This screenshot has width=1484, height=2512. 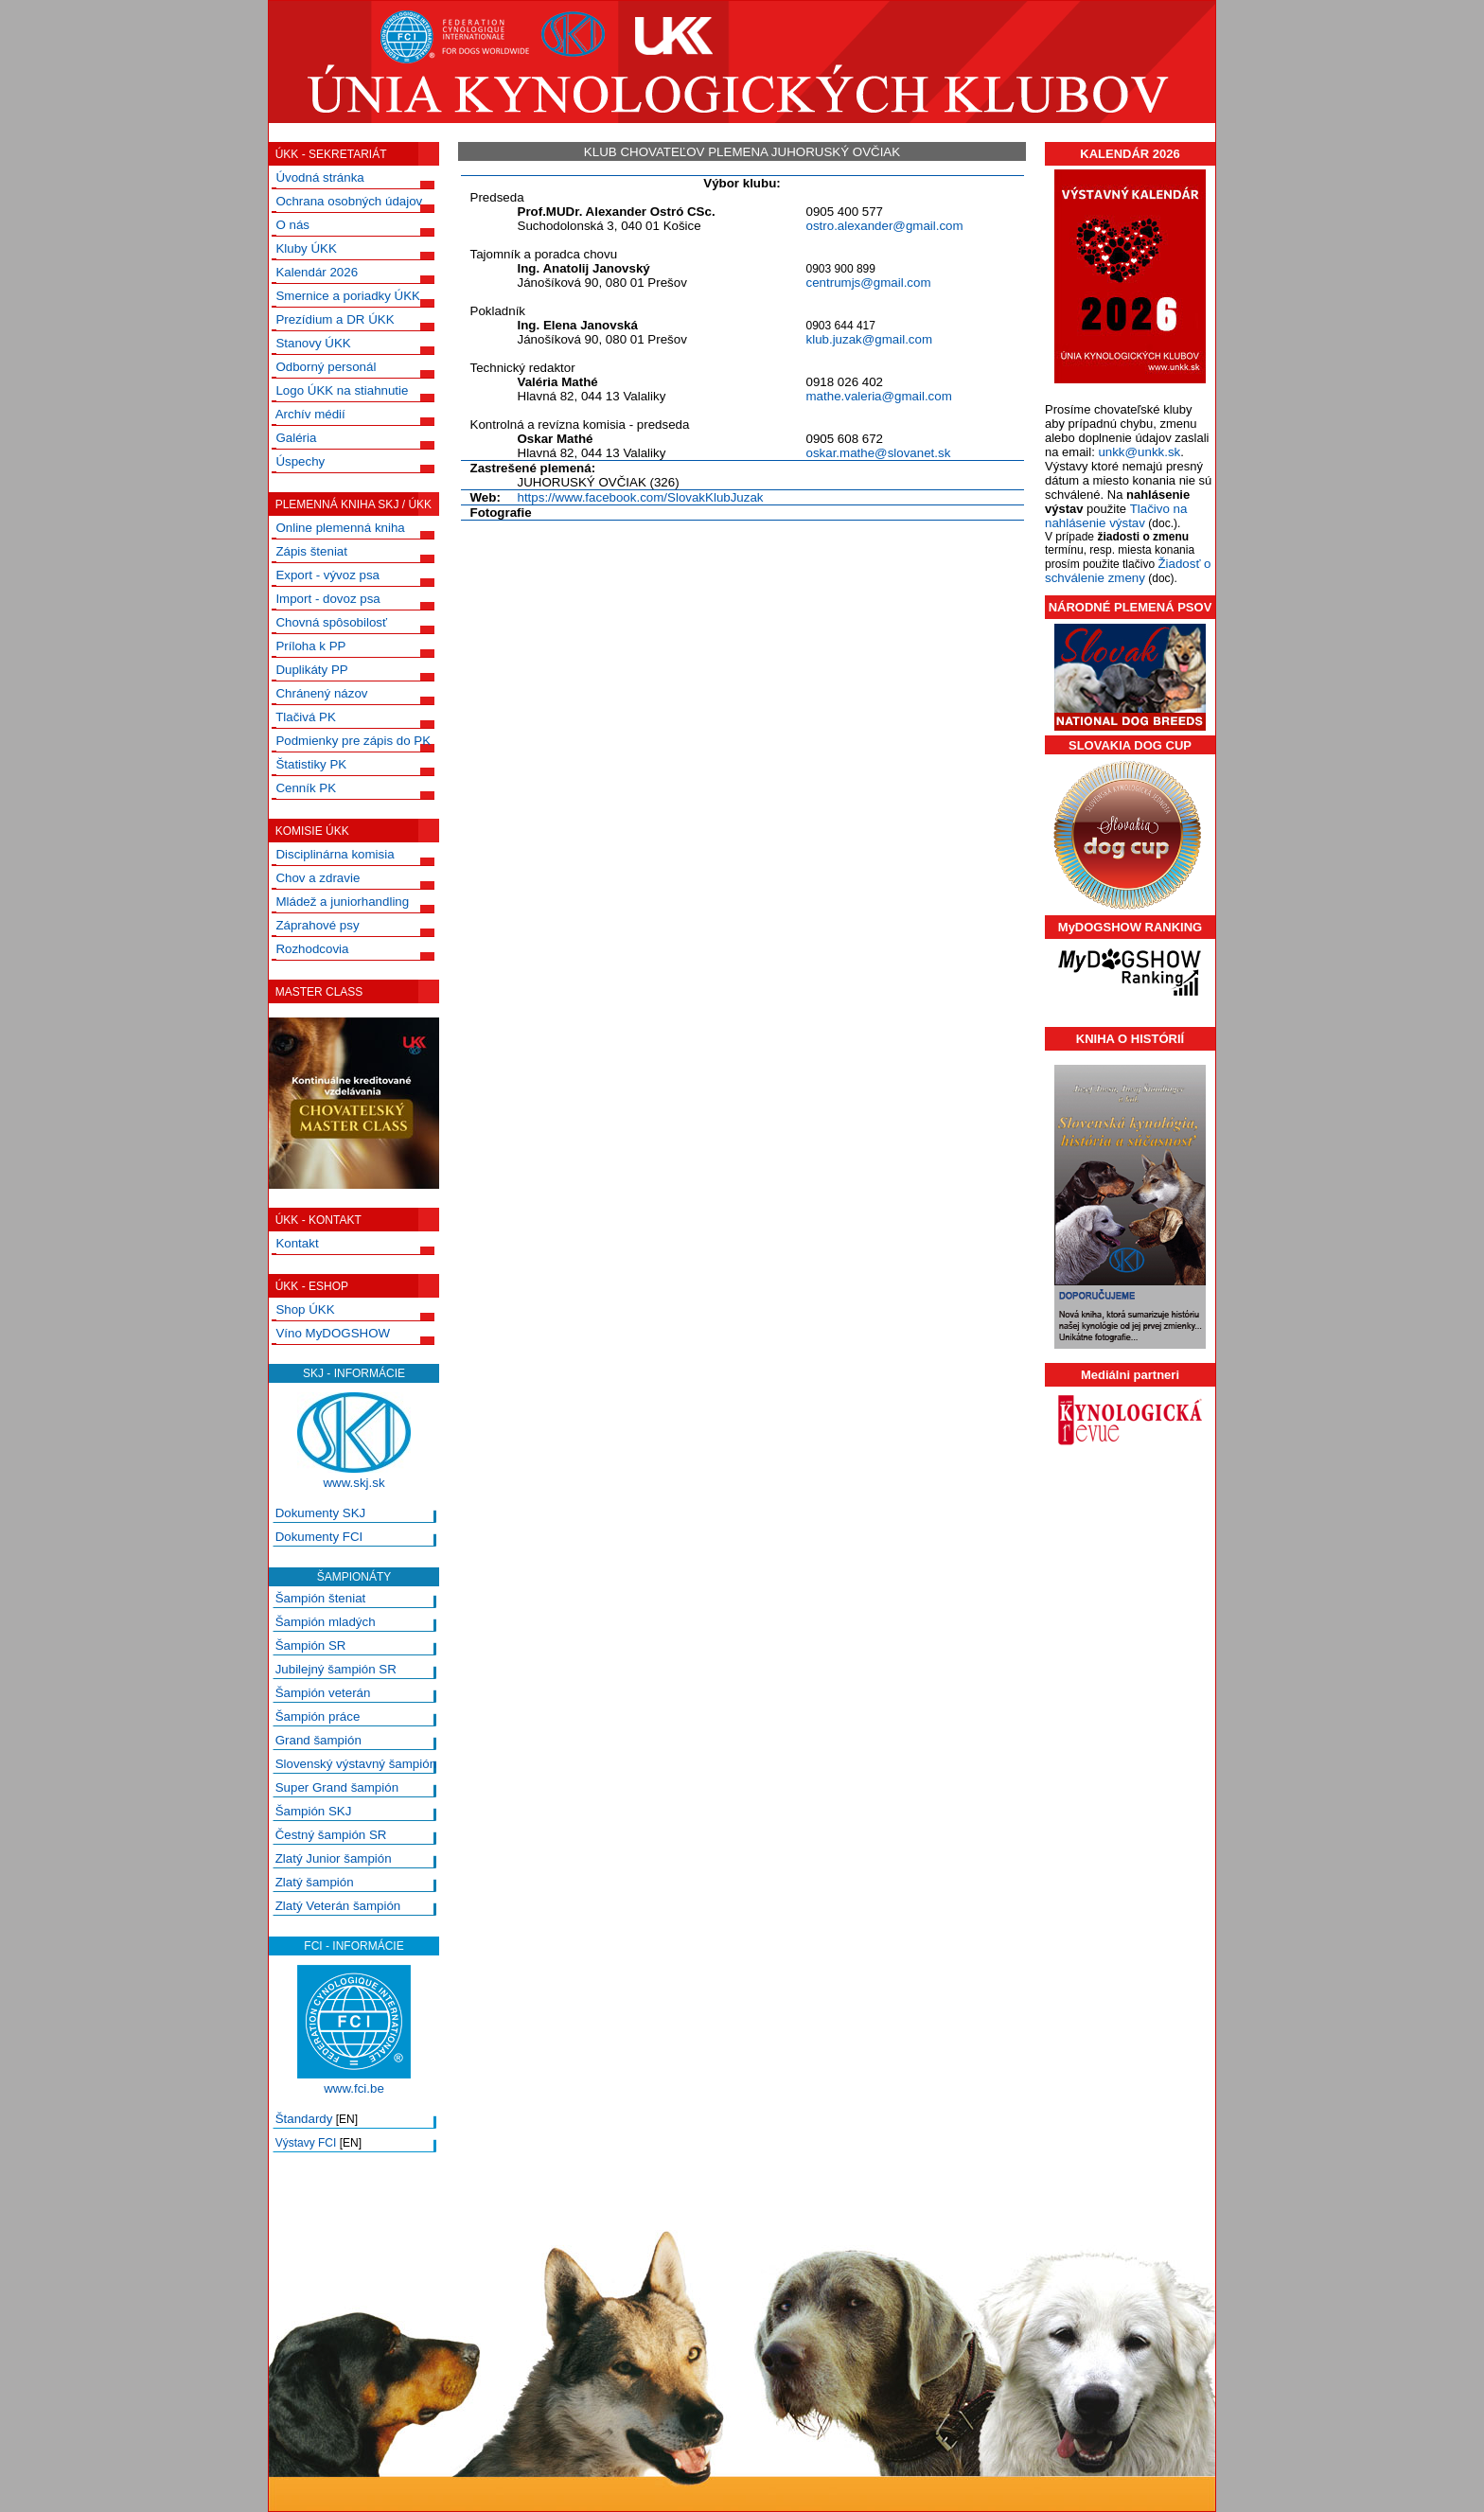 I want to click on Čestný šampión SR, so click(x=331, y=1835).